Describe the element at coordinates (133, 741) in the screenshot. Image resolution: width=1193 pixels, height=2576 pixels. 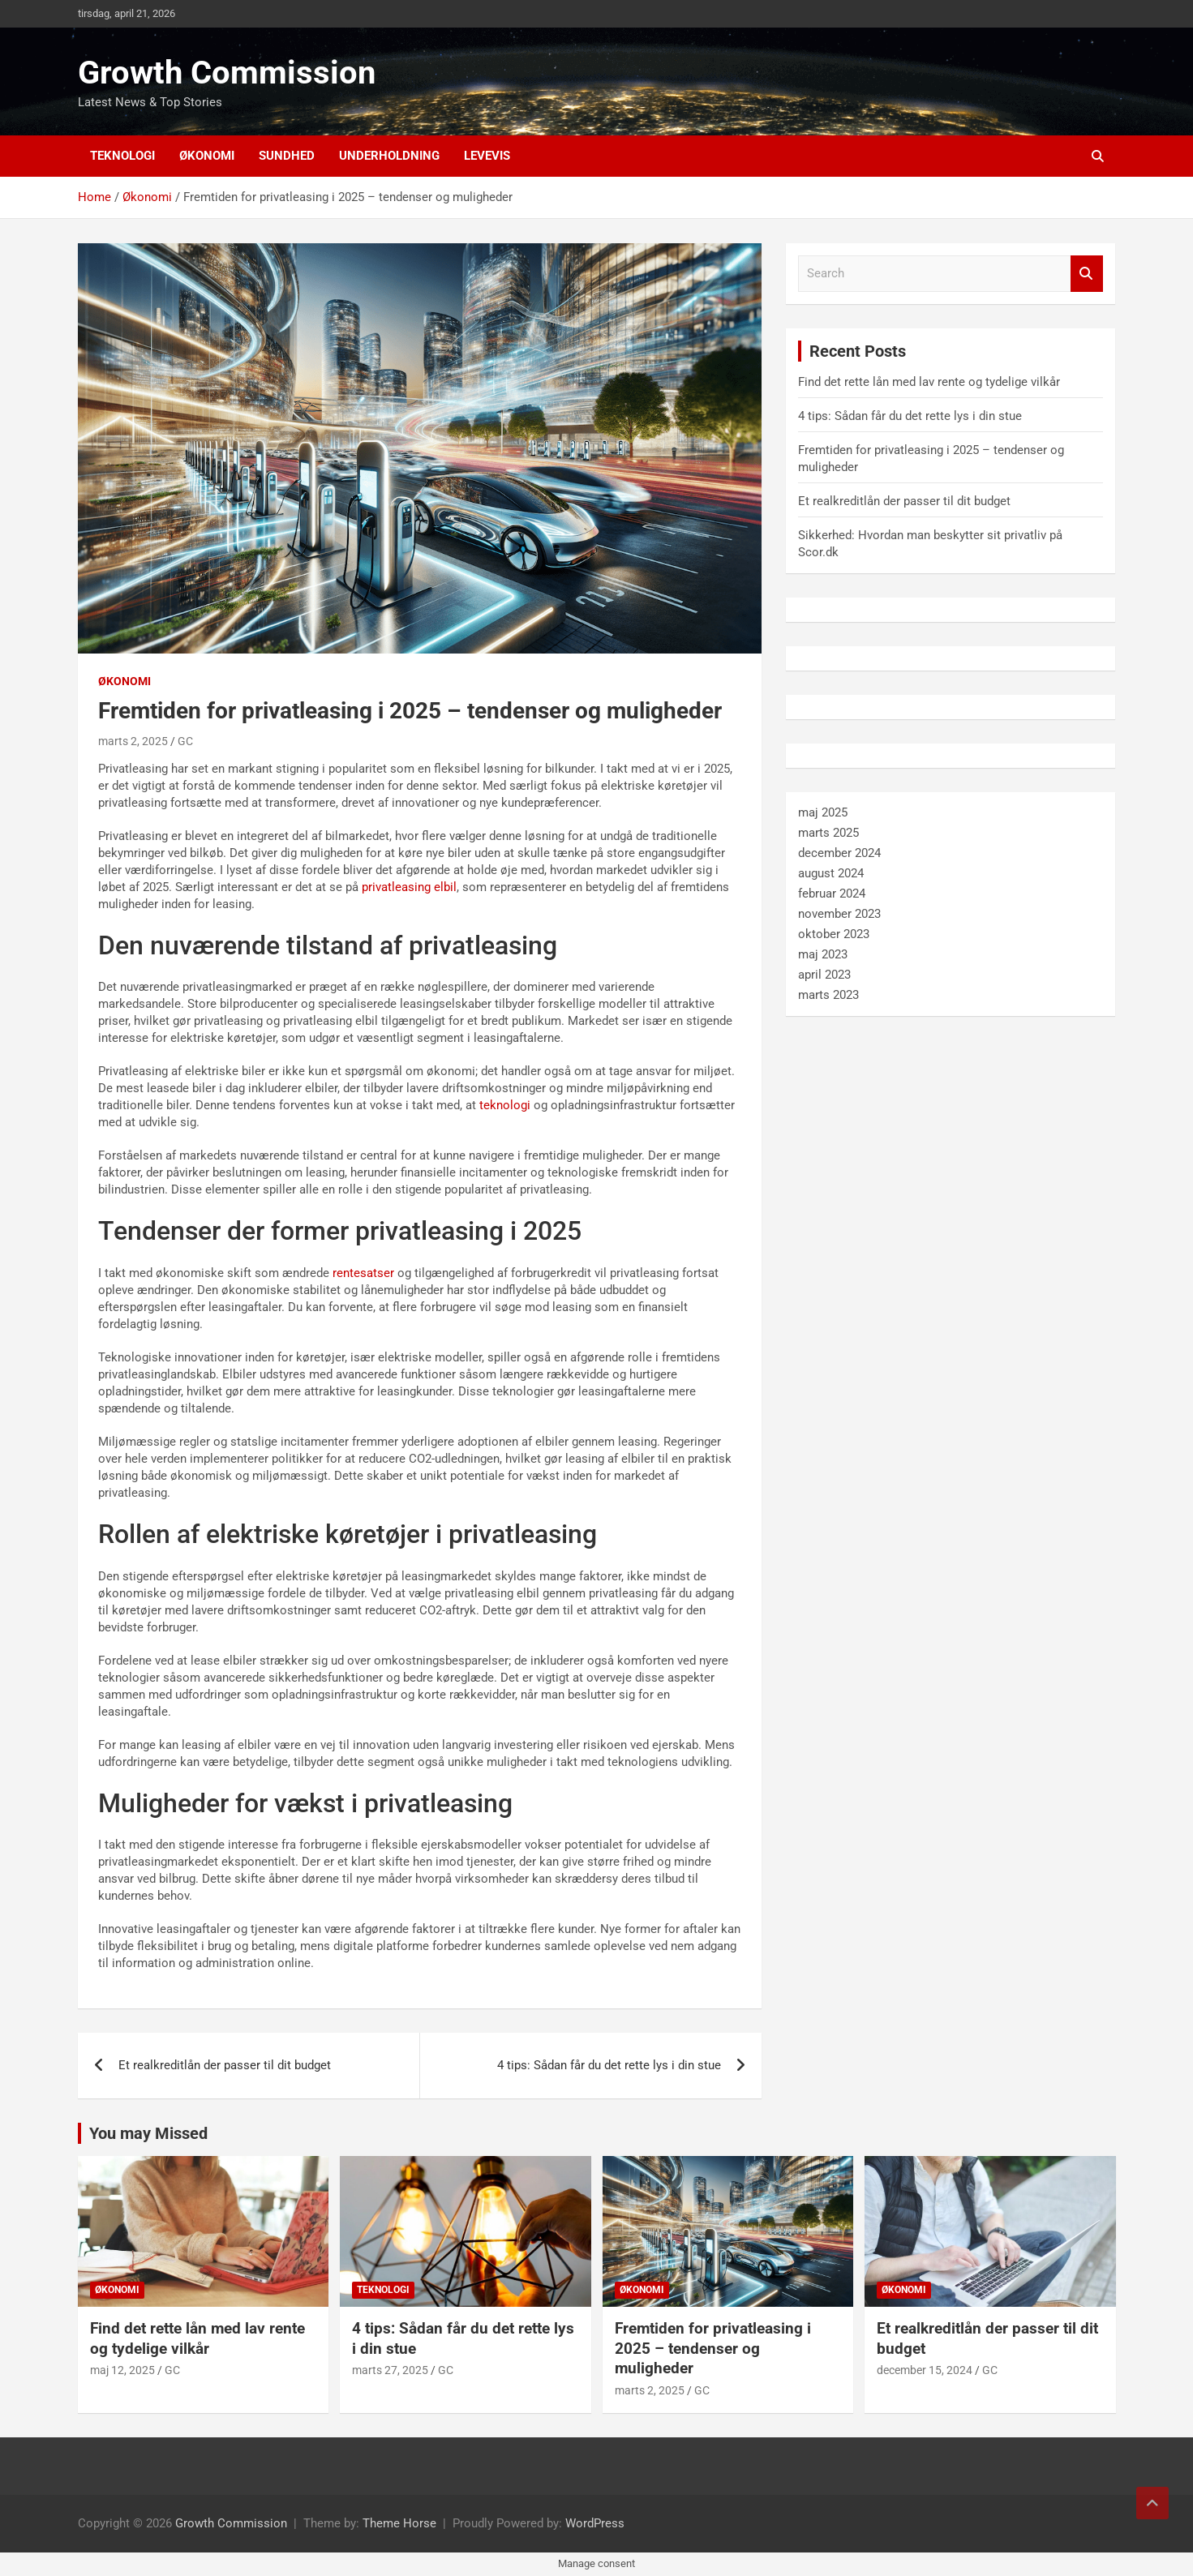
I see `marts 2, 2025` at that location.